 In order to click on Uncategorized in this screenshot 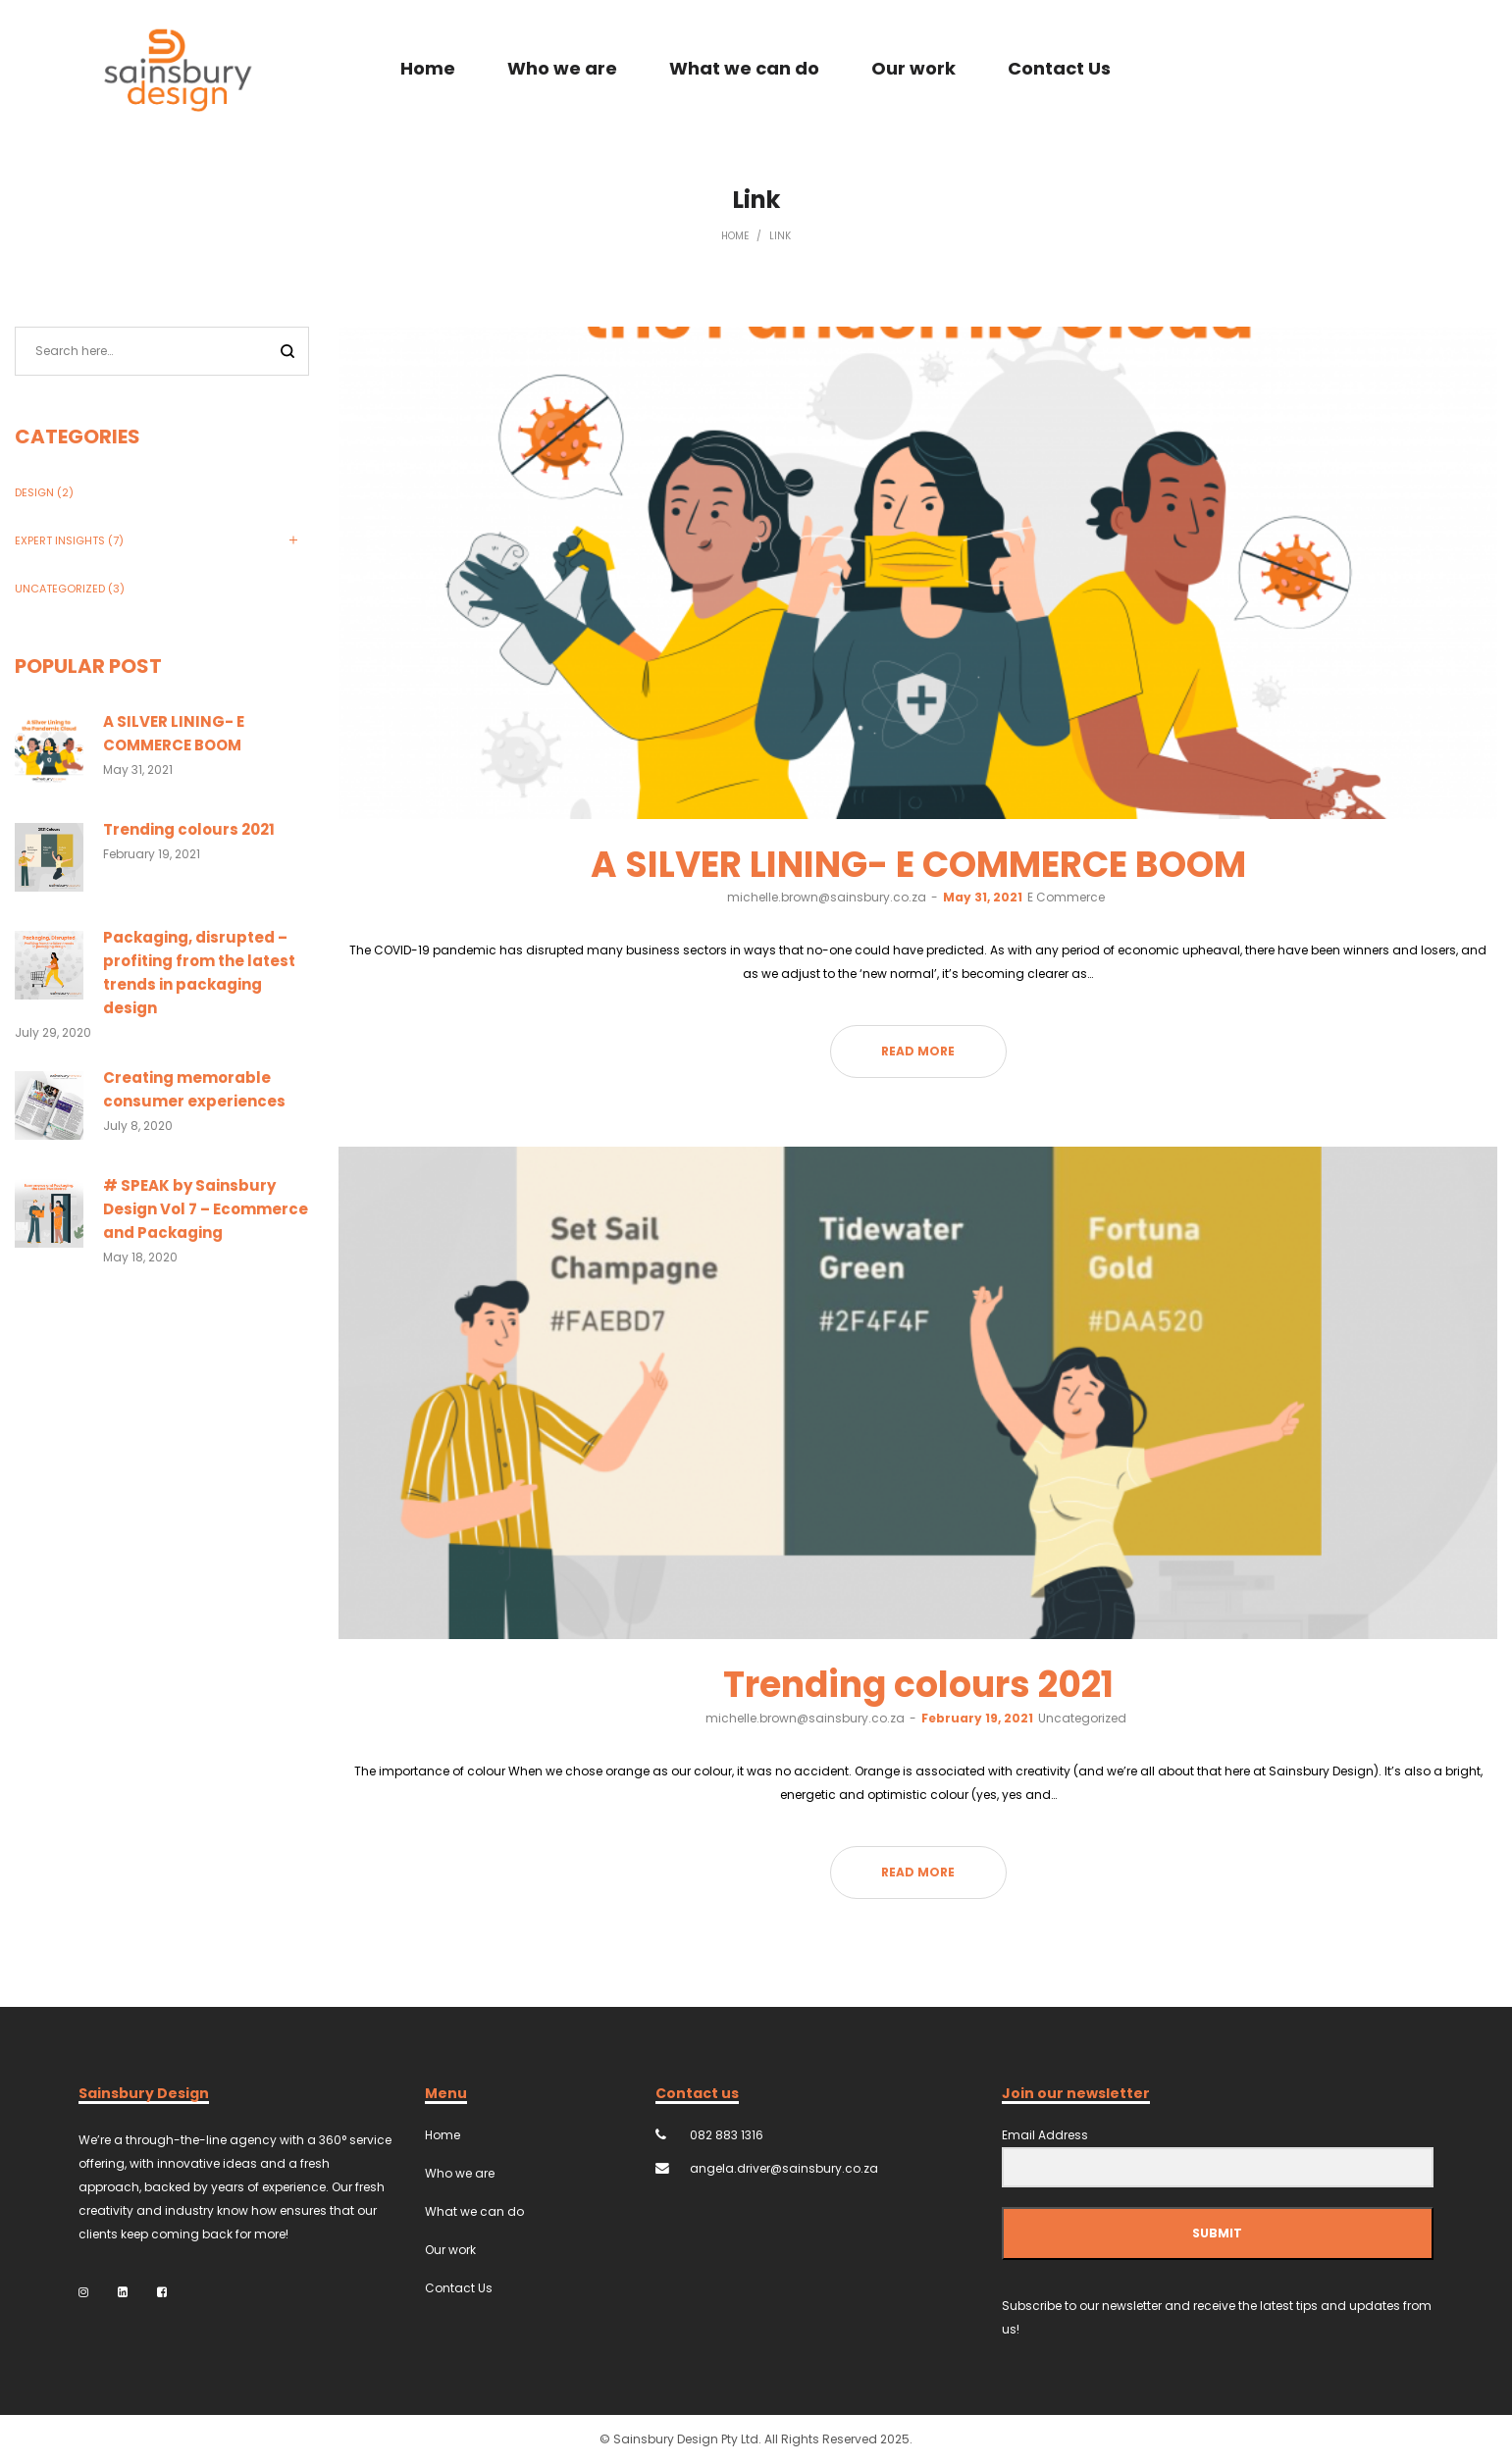, I will do `click(1082, 1718)`.